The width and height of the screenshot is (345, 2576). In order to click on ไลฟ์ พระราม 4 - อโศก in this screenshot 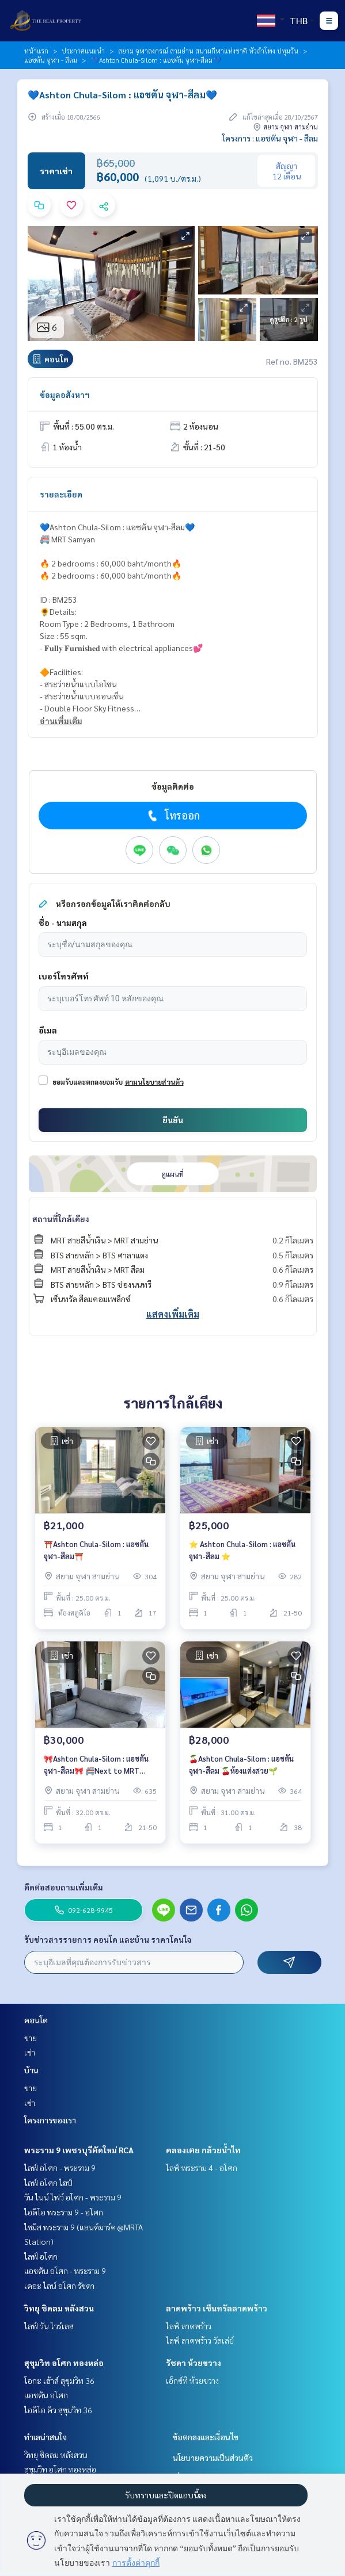, I will do `click(201, 2167)`.